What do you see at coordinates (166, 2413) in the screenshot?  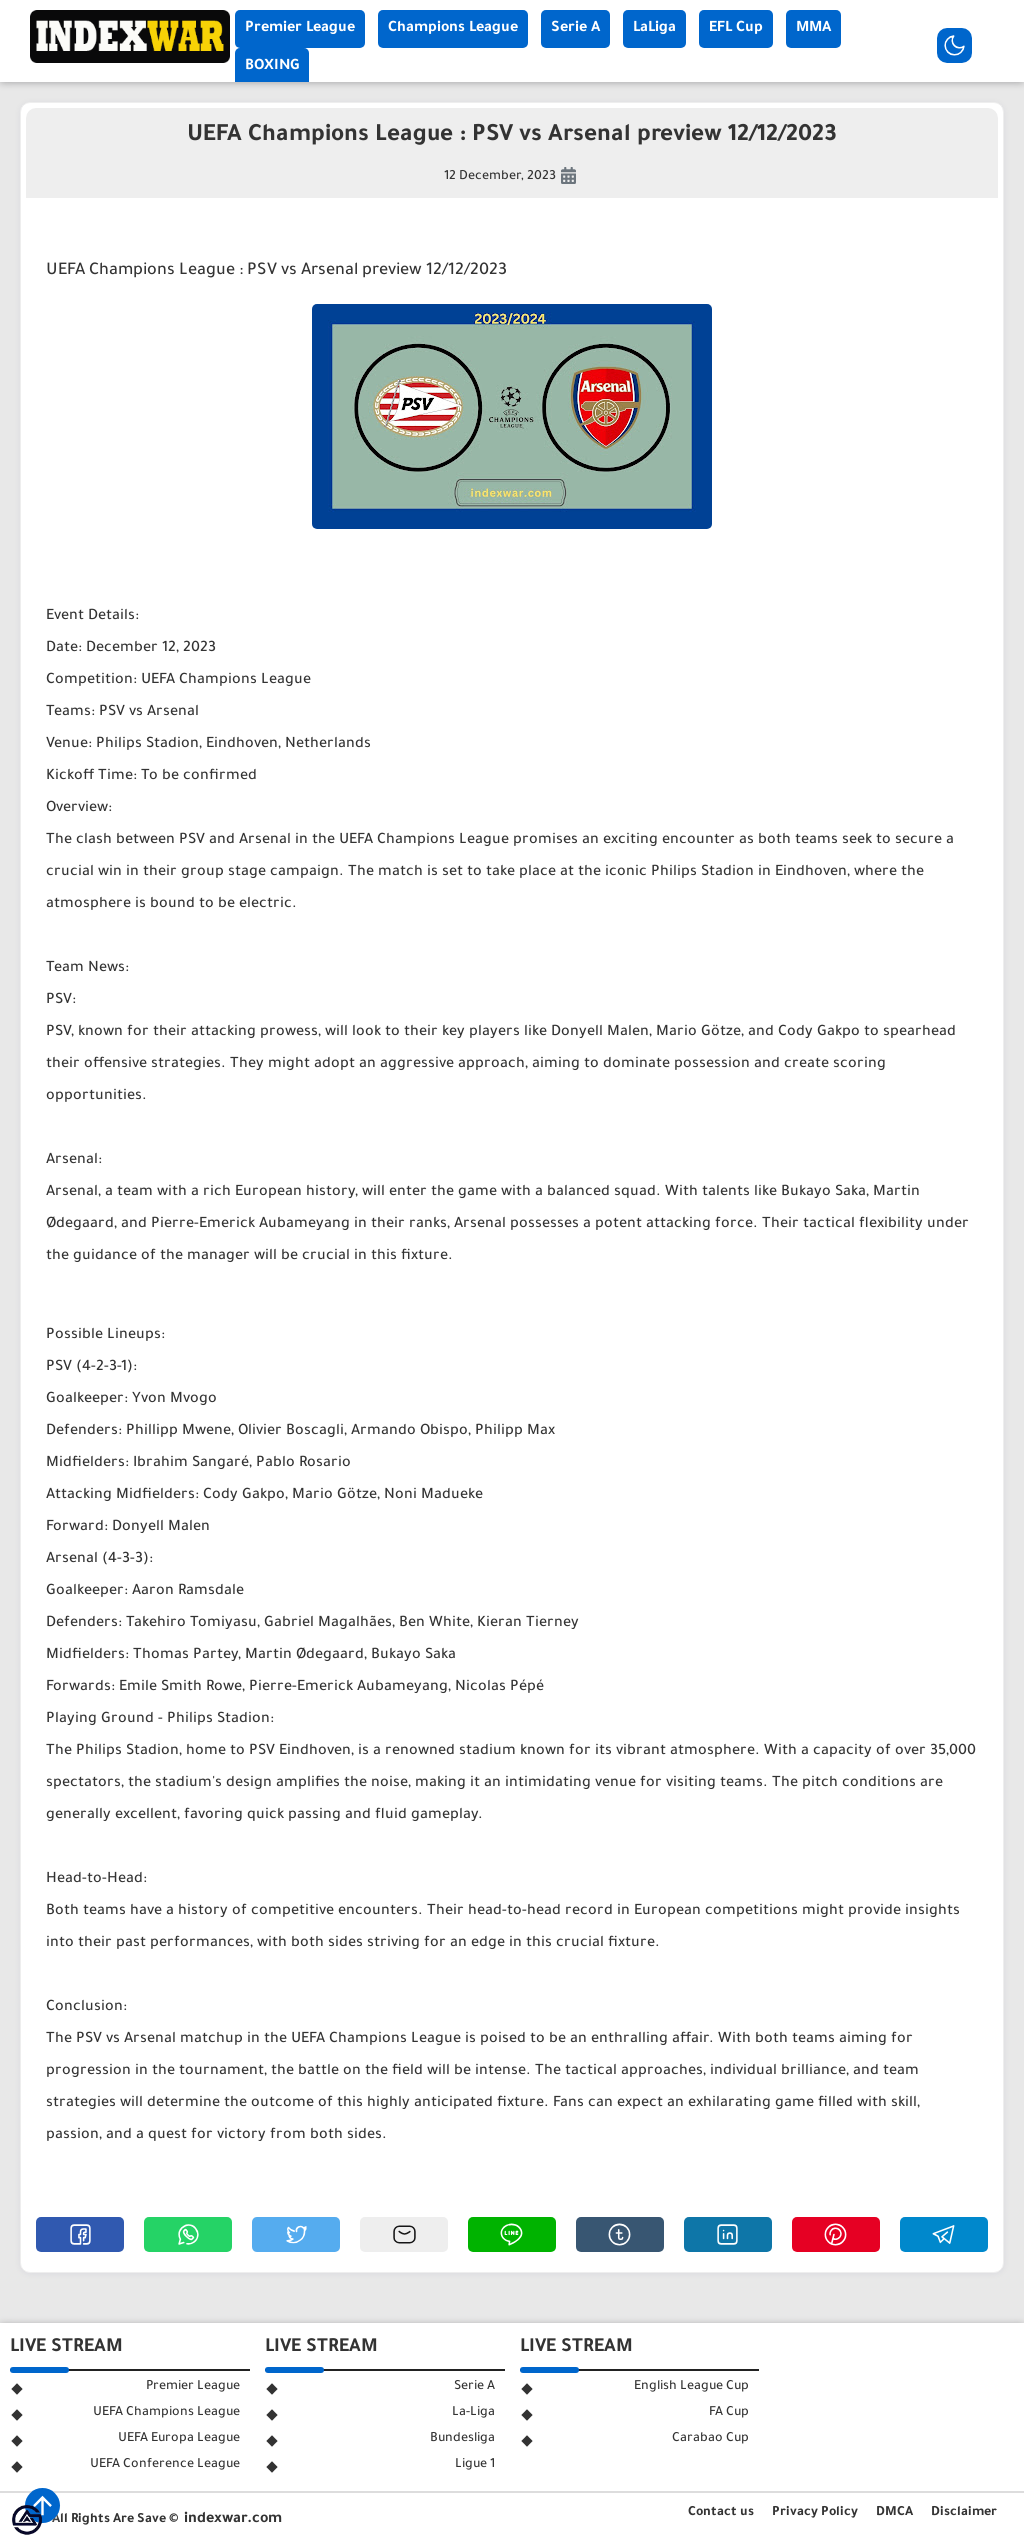 I see `UEFA Champions League` at bounding box center [166, 2413].